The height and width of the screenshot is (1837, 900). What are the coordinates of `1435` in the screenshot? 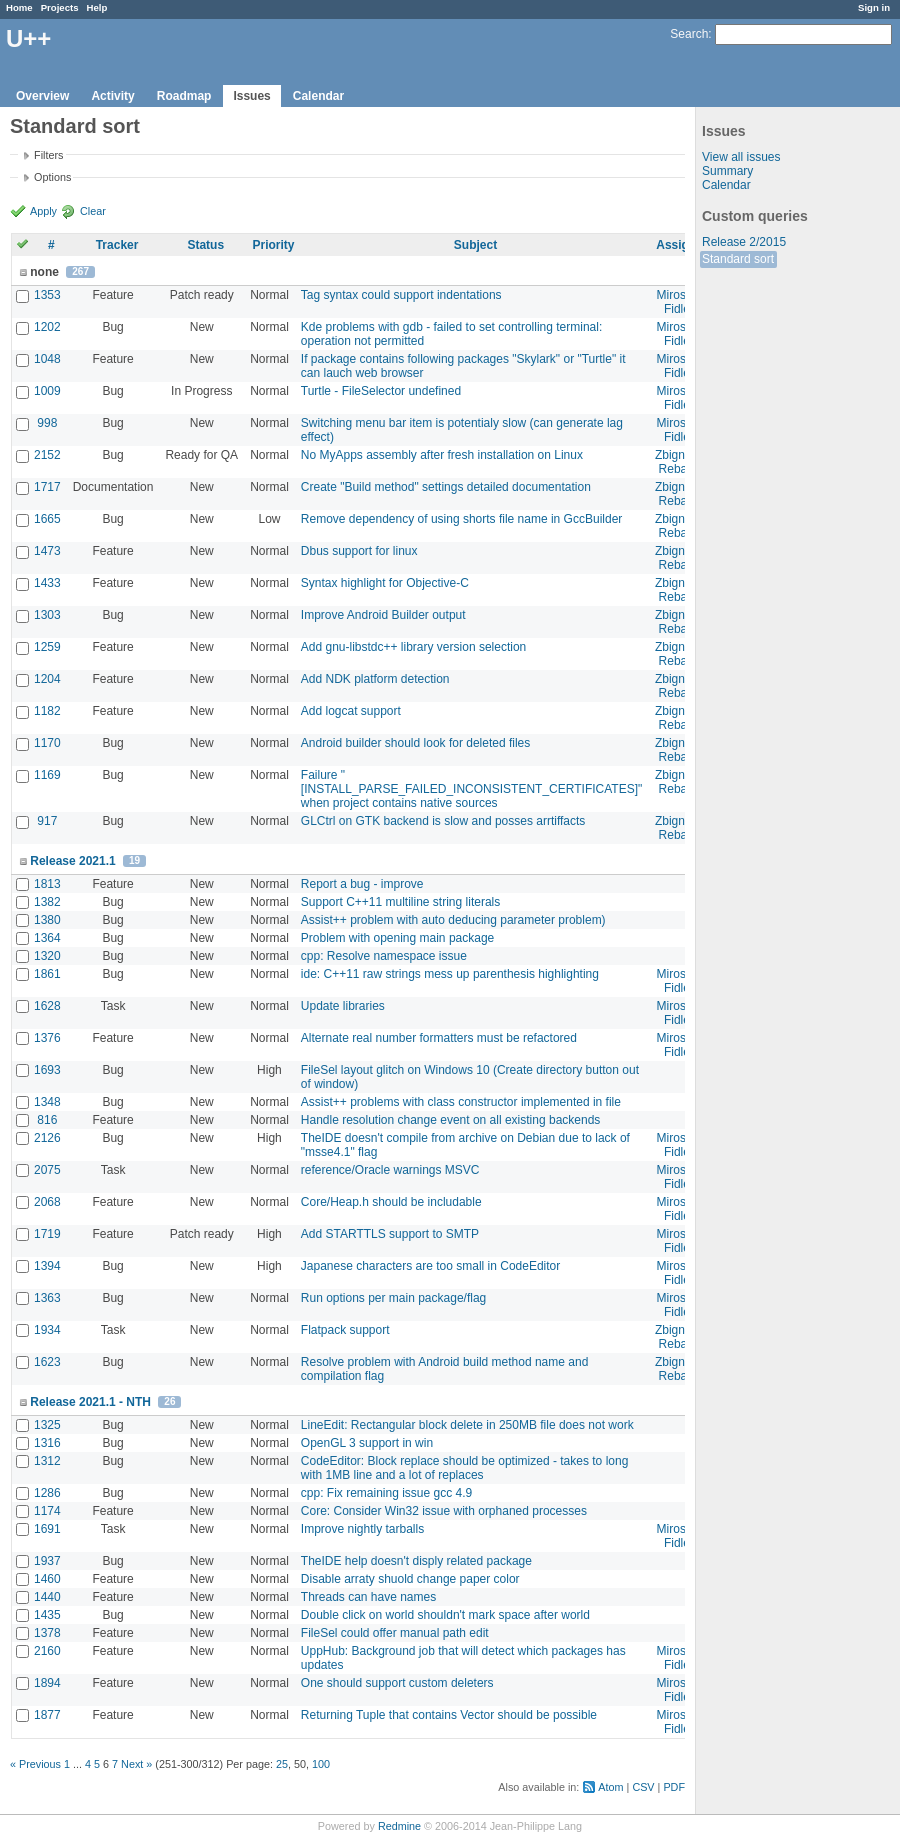 It's located at (47, 1615).